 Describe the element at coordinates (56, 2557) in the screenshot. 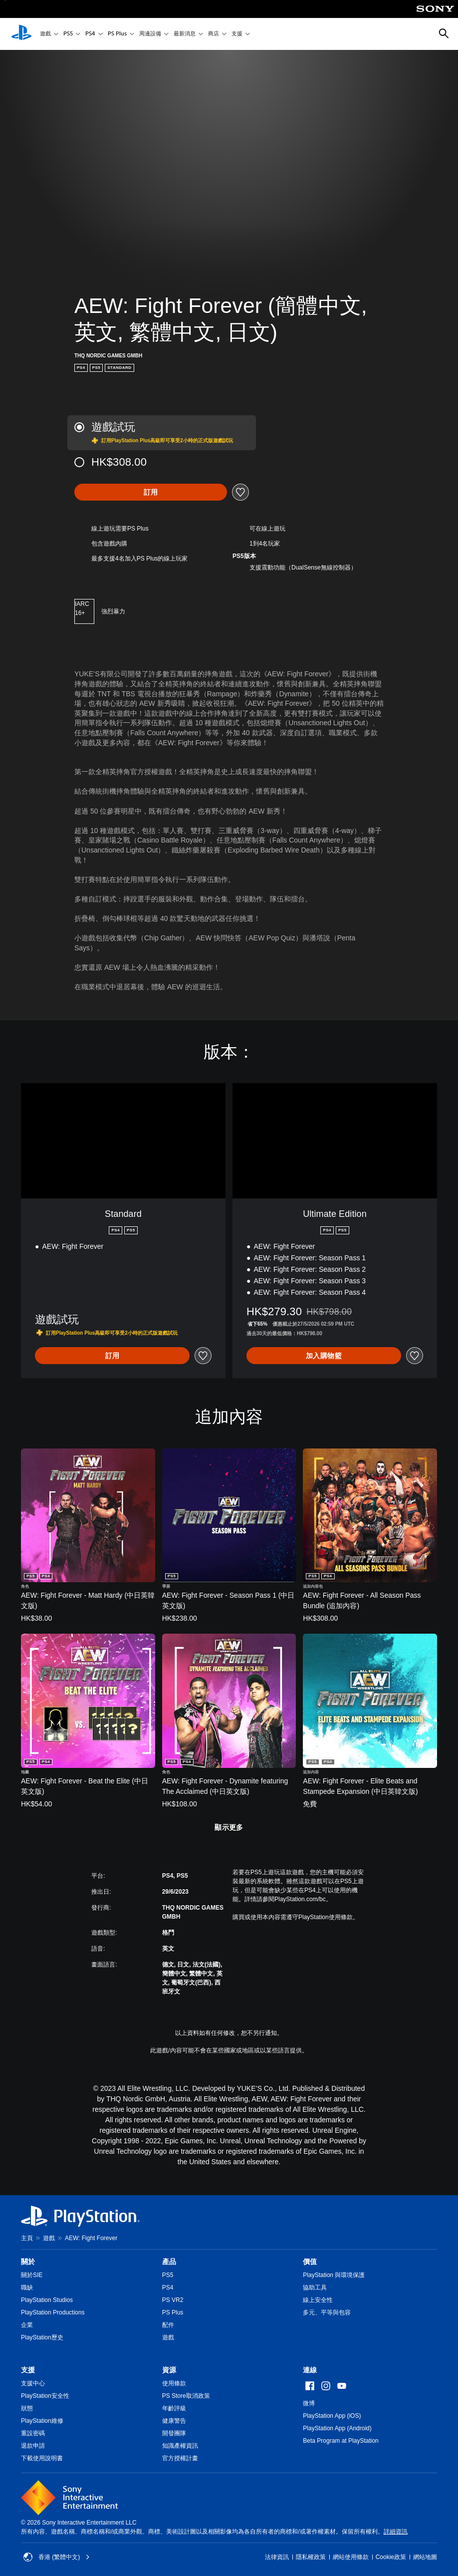

I see `香港 (繁體中文) [Select country or region other than 香港 (繁體中文)]` at that location.